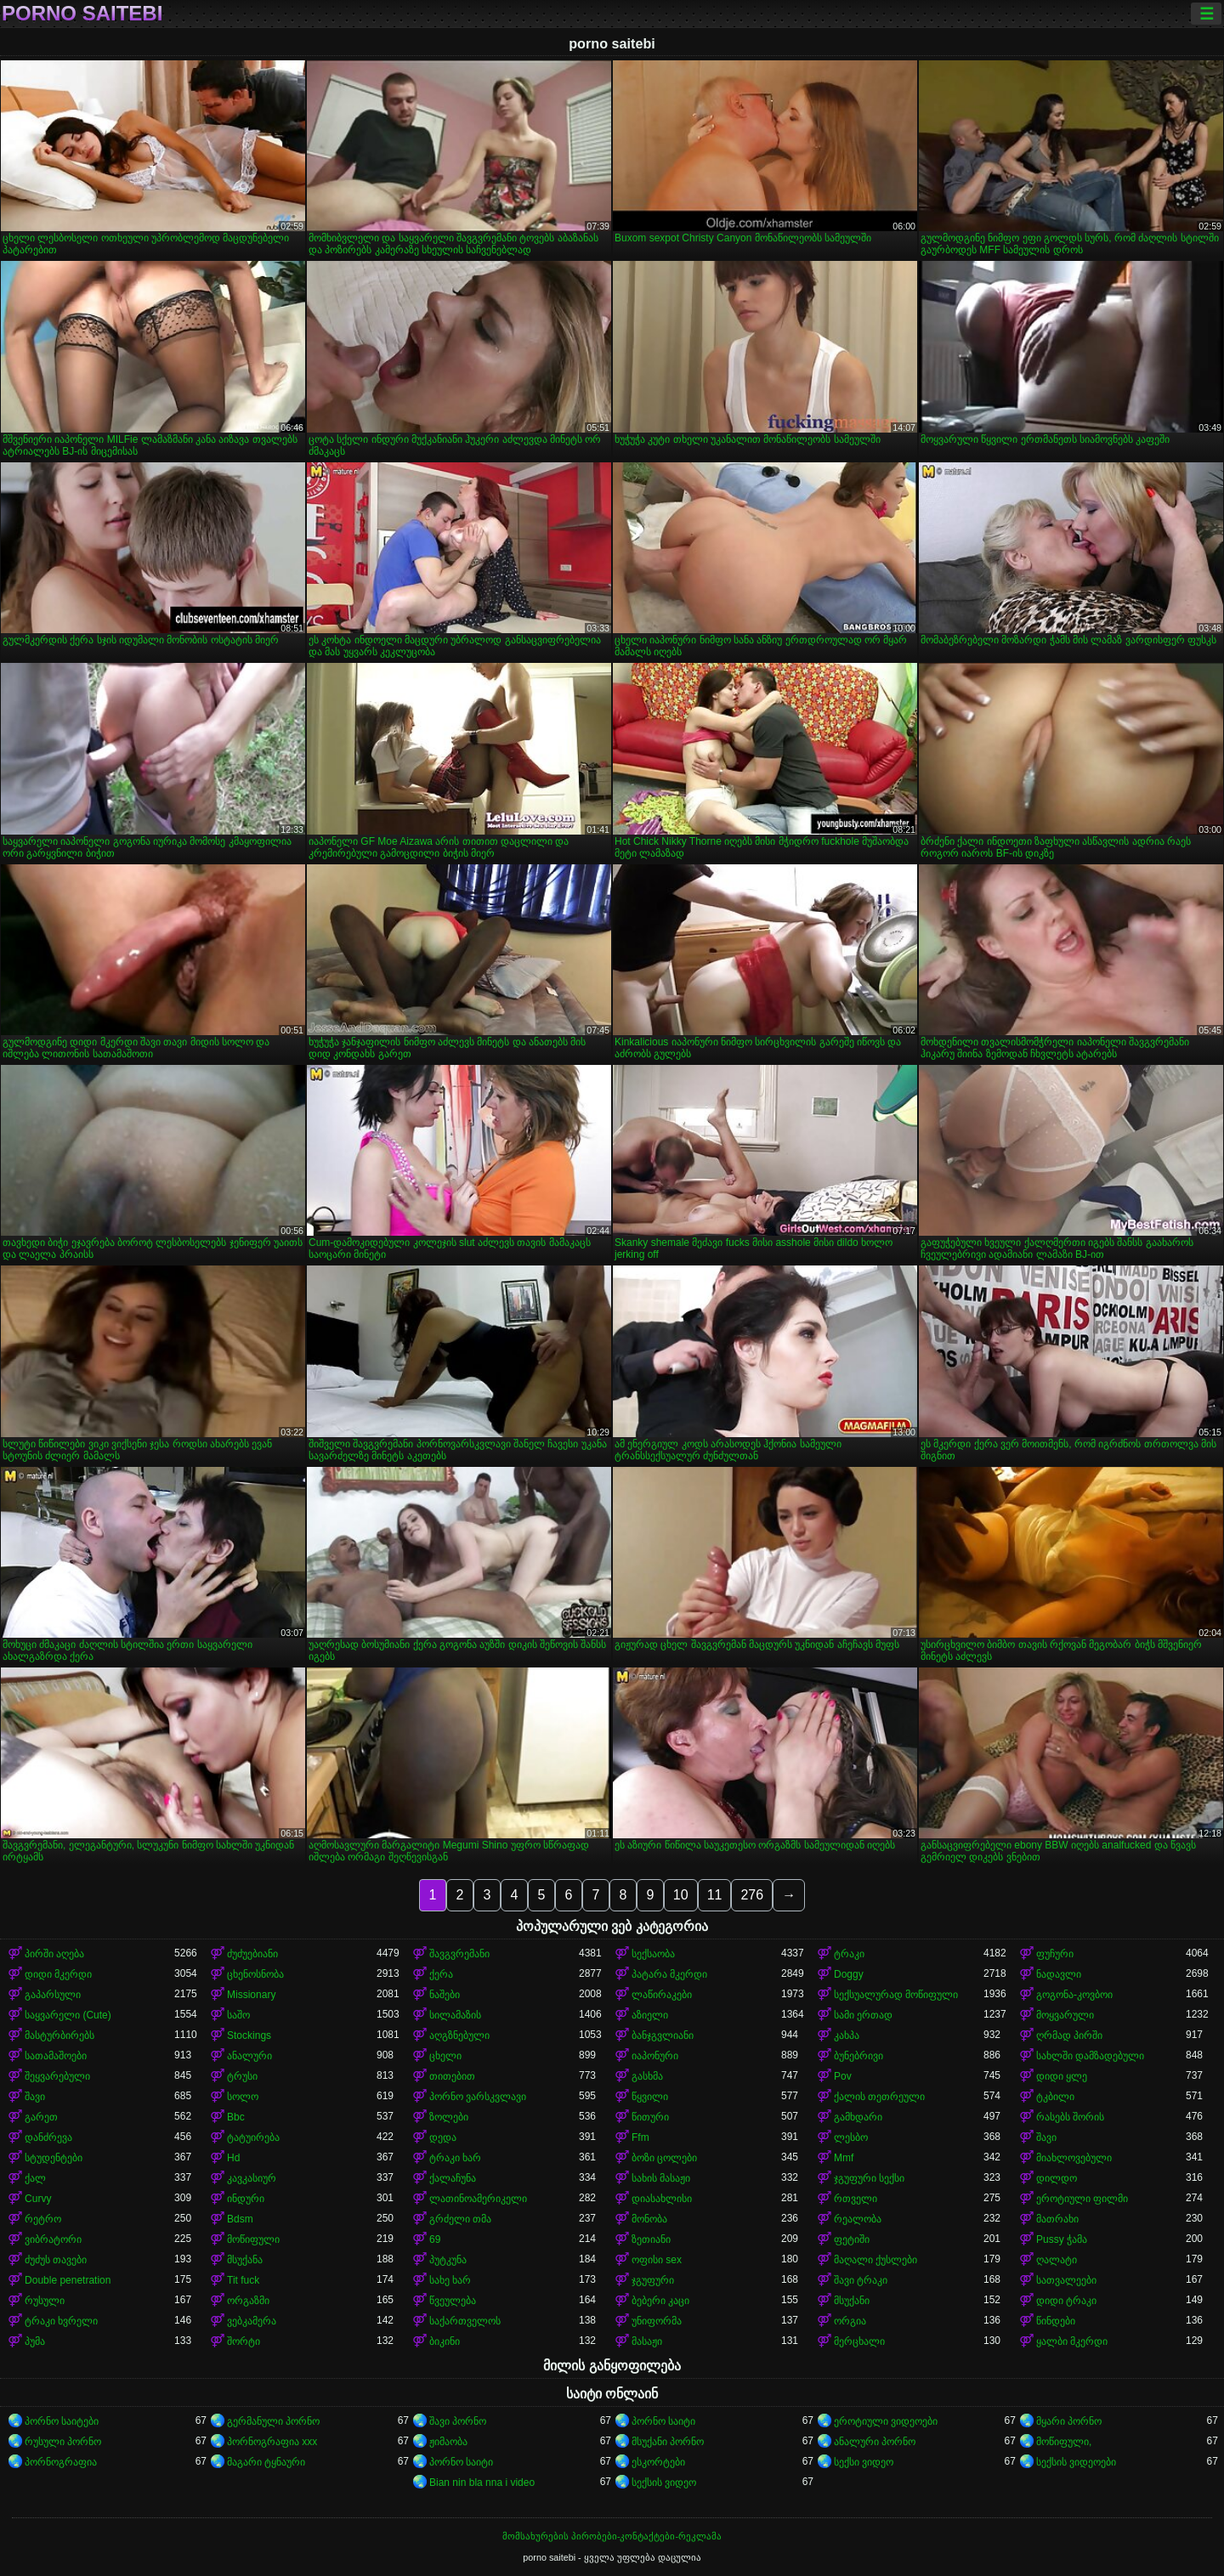  What do you see at coordinates (54, 1954) in the screenshot?
I see `პირში აღება` at bounding box center [54, 1954].